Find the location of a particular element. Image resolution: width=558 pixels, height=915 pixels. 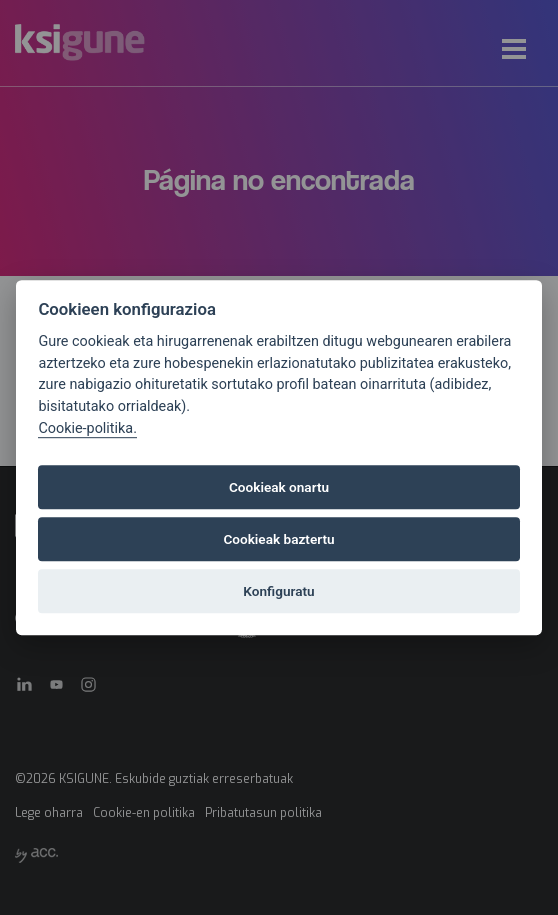

Konfiguratu is located at coordinates (278, 591).